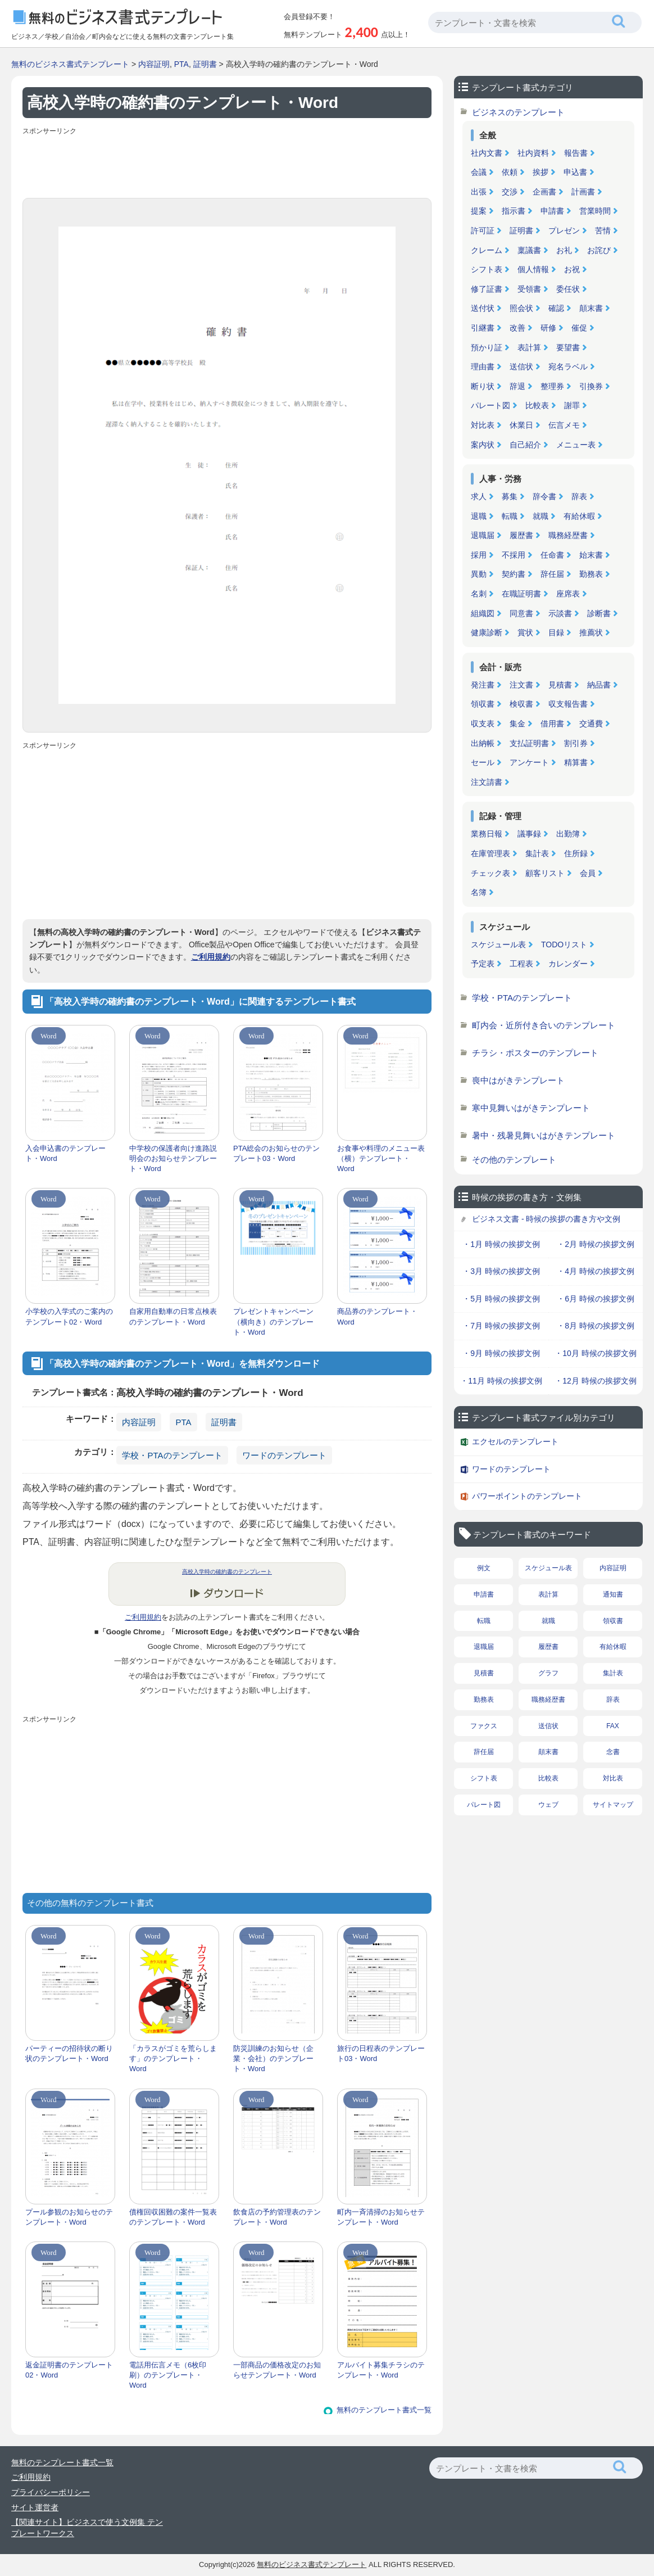 This screenshot has height=2576, width=654. What do you see at coordinates (273, 2058) in the screenshot?
I see `防災訓練のお知らせ（企業・会社）のテンプレート・Word` at bounding box center [273, 2058].